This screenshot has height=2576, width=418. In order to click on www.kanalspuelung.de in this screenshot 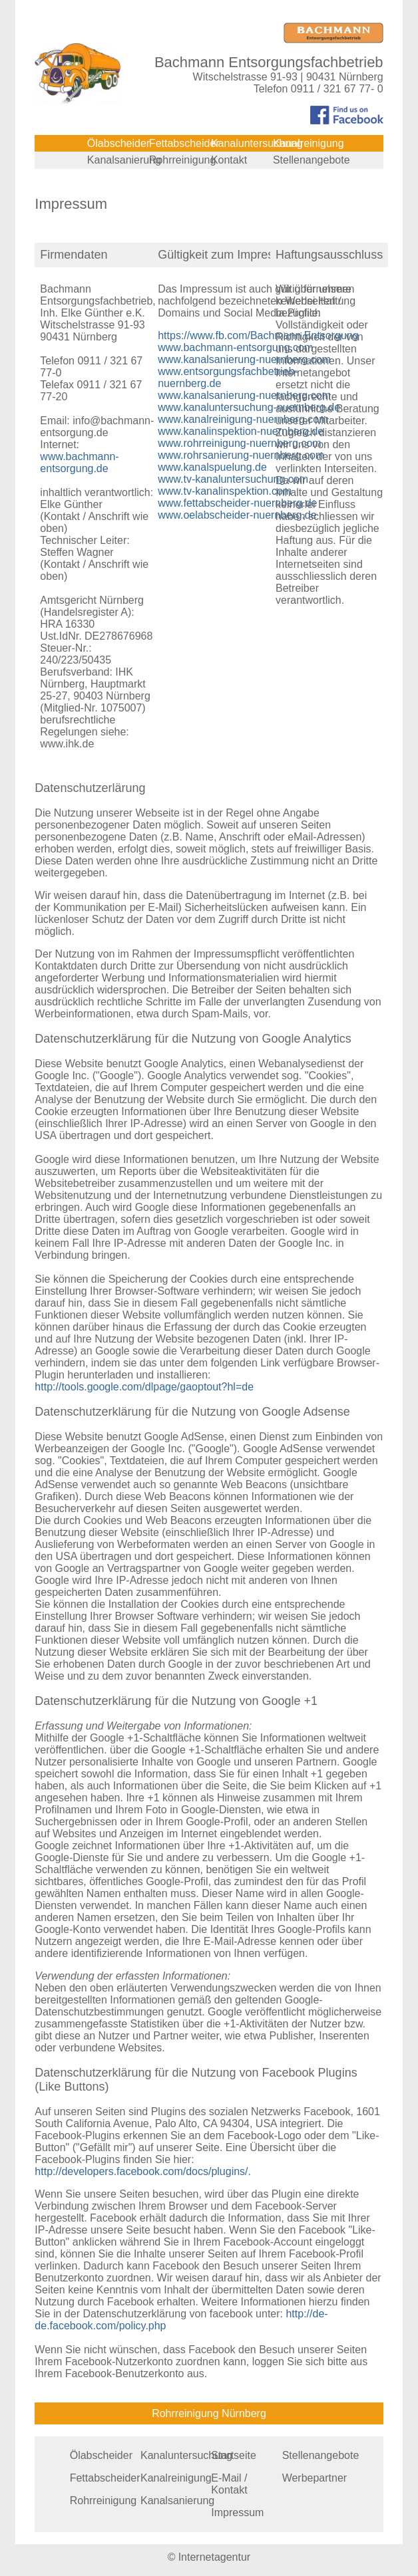, I will do `click(212, 467)`.